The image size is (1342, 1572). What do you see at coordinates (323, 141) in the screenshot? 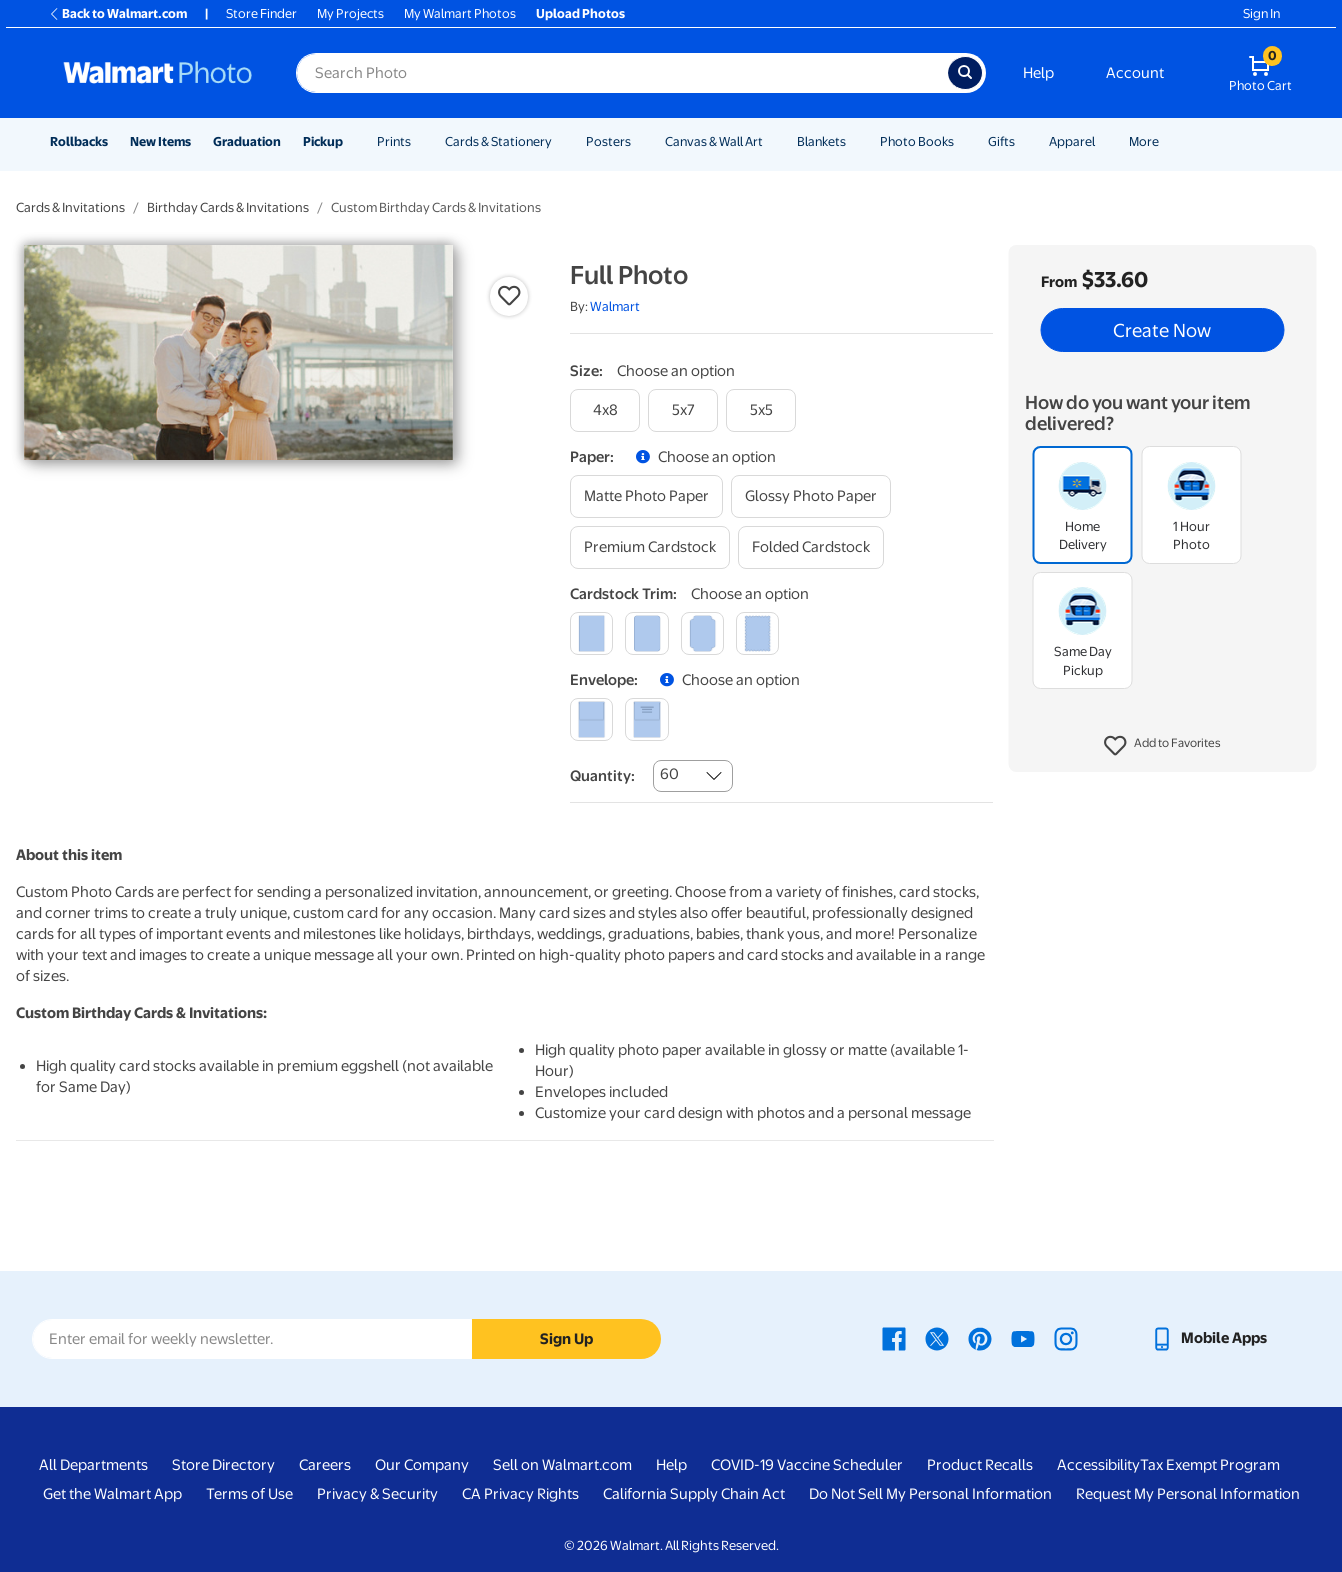
I see `Pickup` at bounding box center [323, 141].